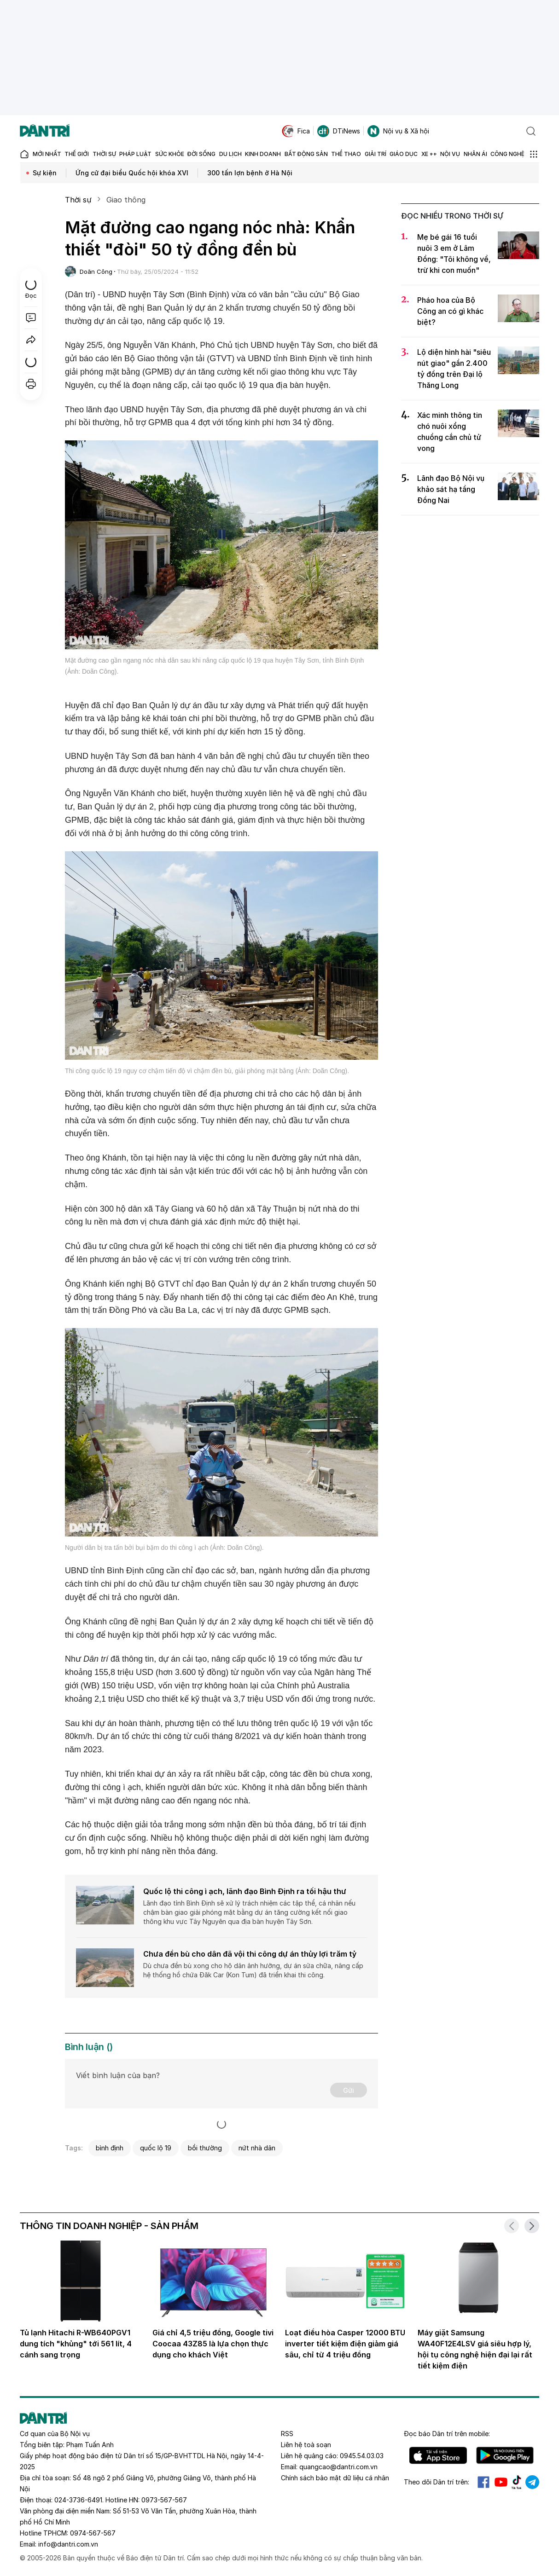 The height and width of the screenshot is (2576, 559). I want to click on Ứng cử đại biểu Quốc hội khóa XVI, so click(132, 173).